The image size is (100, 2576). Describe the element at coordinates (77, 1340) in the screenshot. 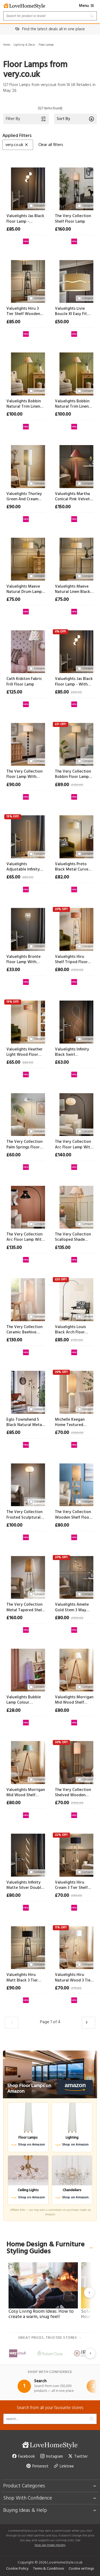

I see `£105.00` at that location.